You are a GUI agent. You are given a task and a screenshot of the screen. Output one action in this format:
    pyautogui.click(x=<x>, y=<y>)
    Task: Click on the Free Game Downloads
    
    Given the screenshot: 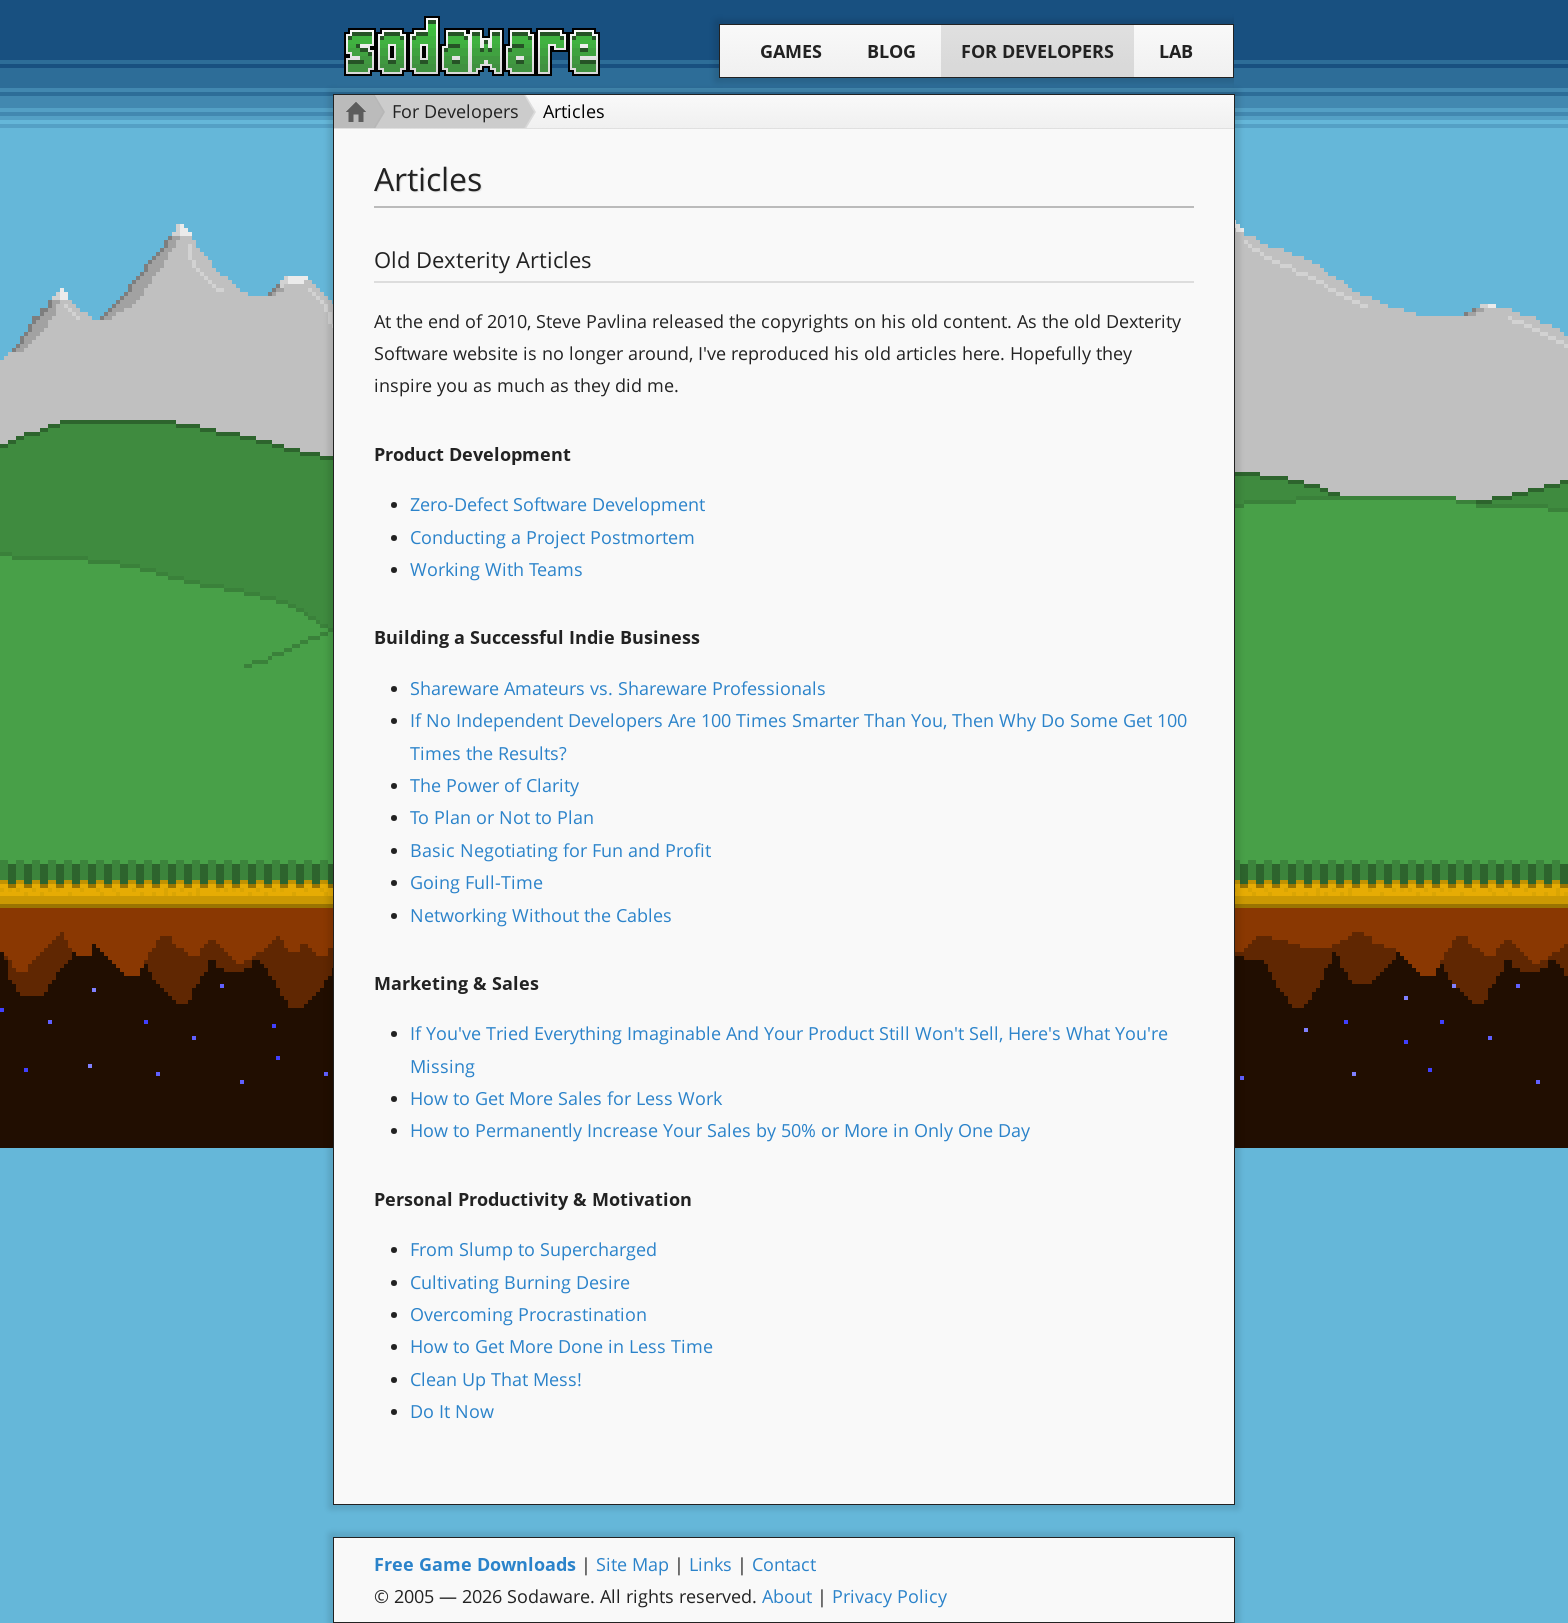 What is the action you would take?
    pyautogui.click(x=475, y=1564)
    